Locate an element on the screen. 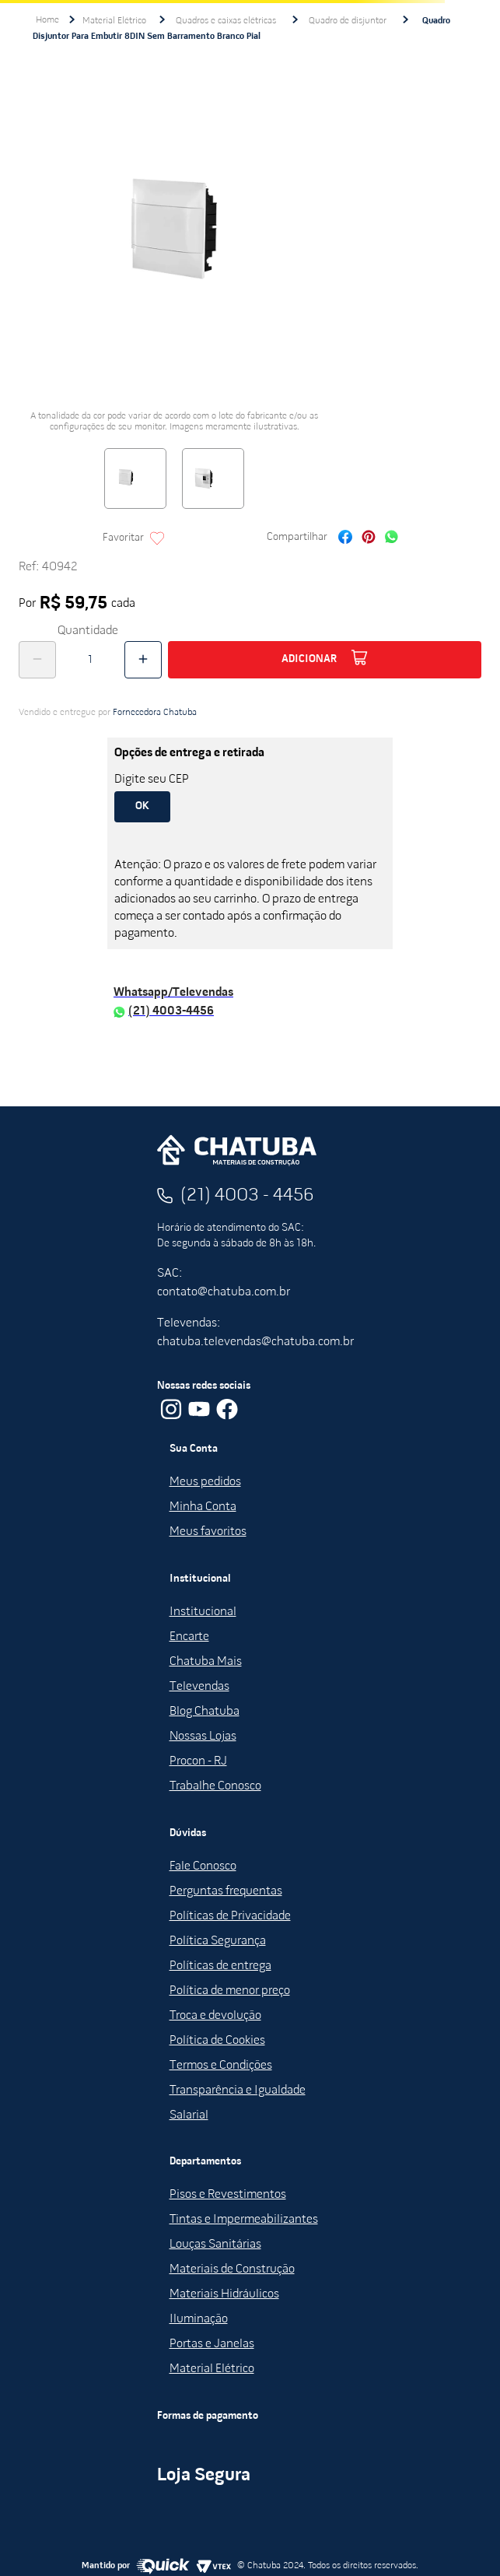  [Link de Início] is located at coordinates (47, 20).